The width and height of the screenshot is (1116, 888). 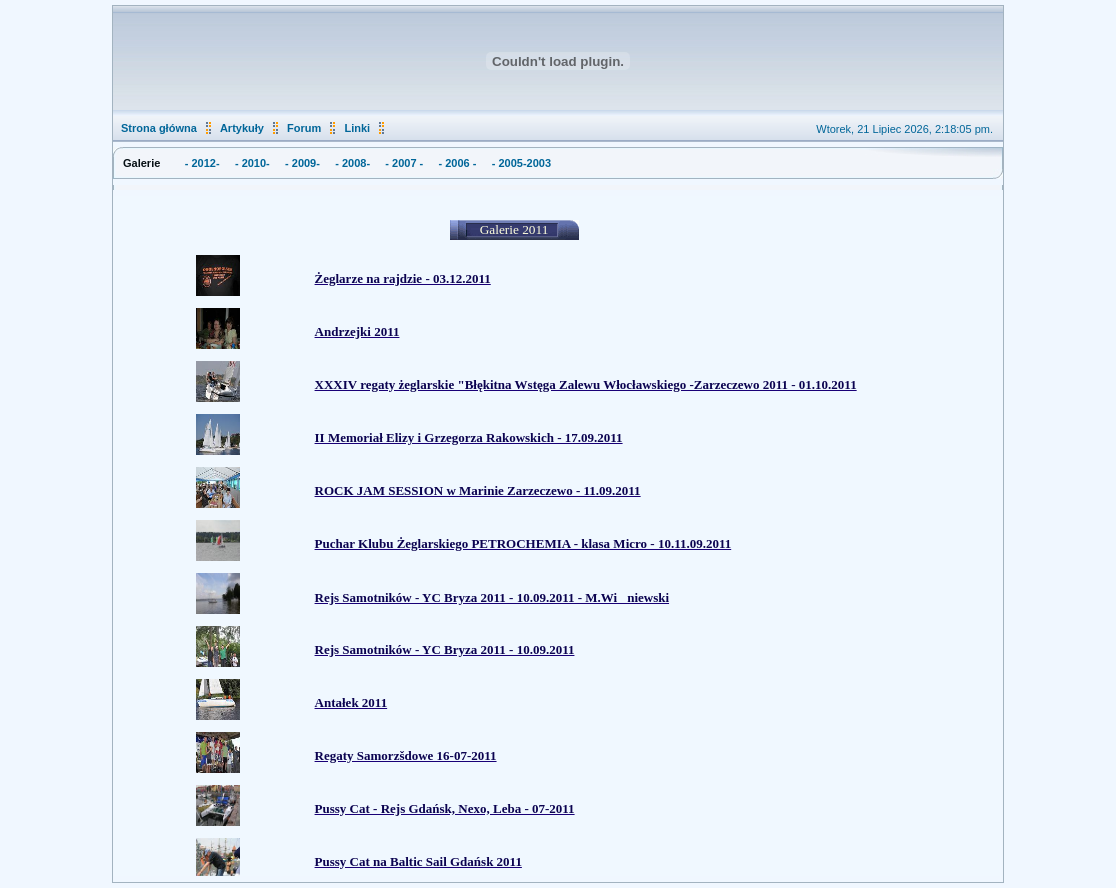 What do you see at coordinates (159, 128) in the screenshot?
I see `Strona główna` at bounding box center [159, 128].